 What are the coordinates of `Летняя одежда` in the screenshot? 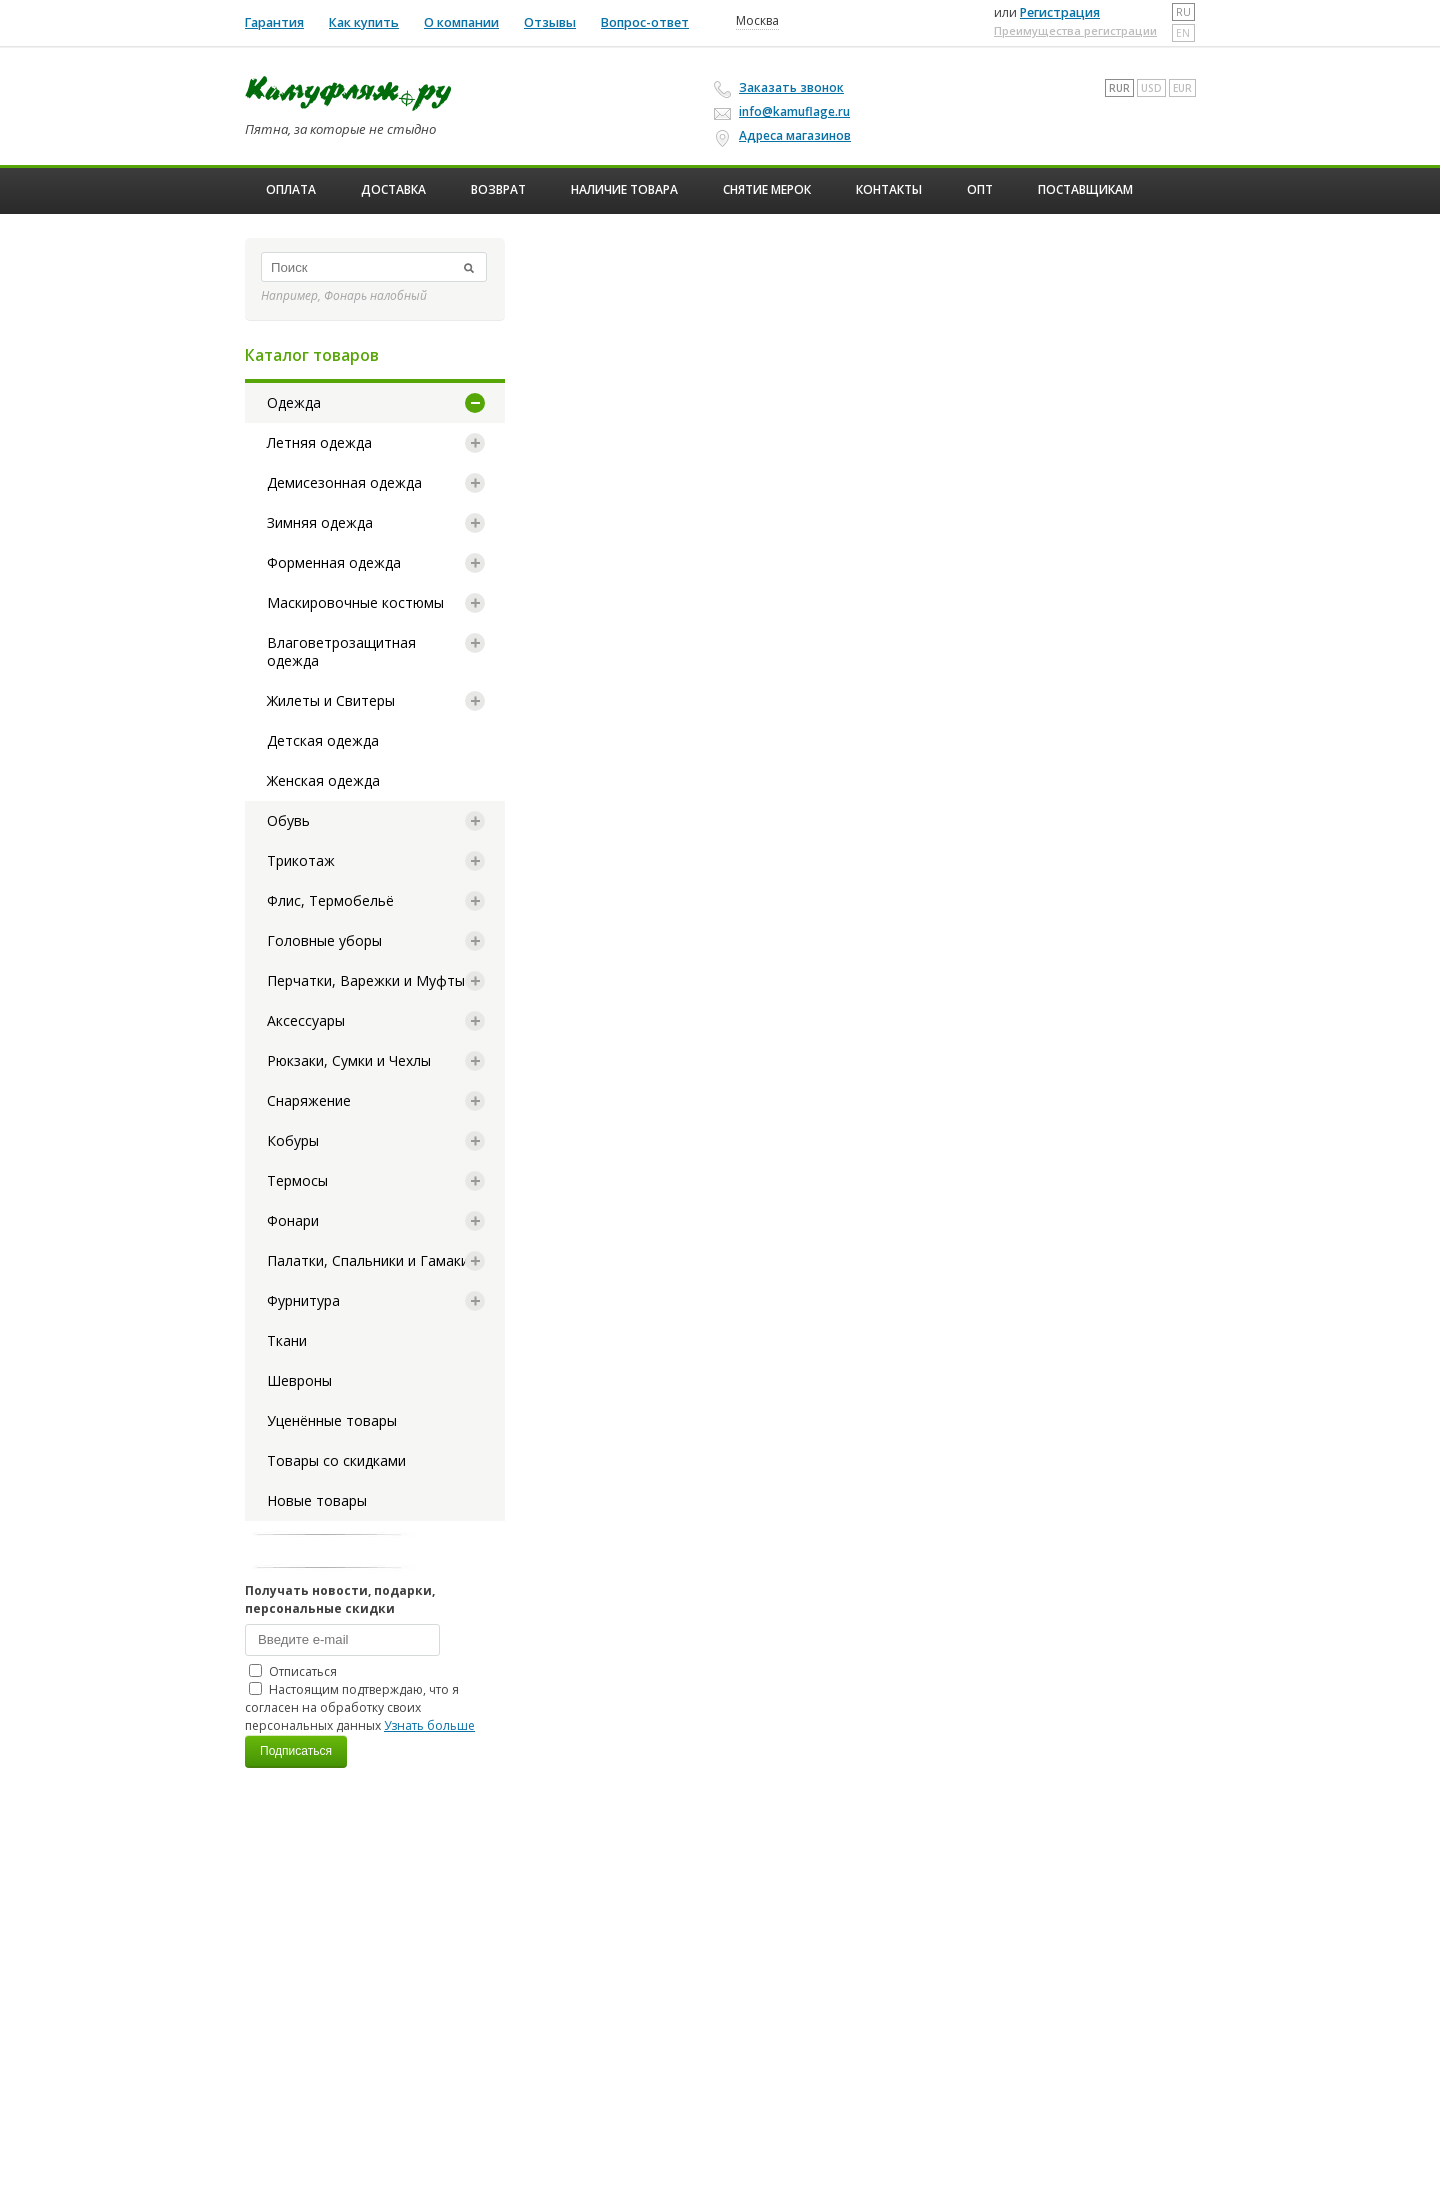 It's located at (319, 442).